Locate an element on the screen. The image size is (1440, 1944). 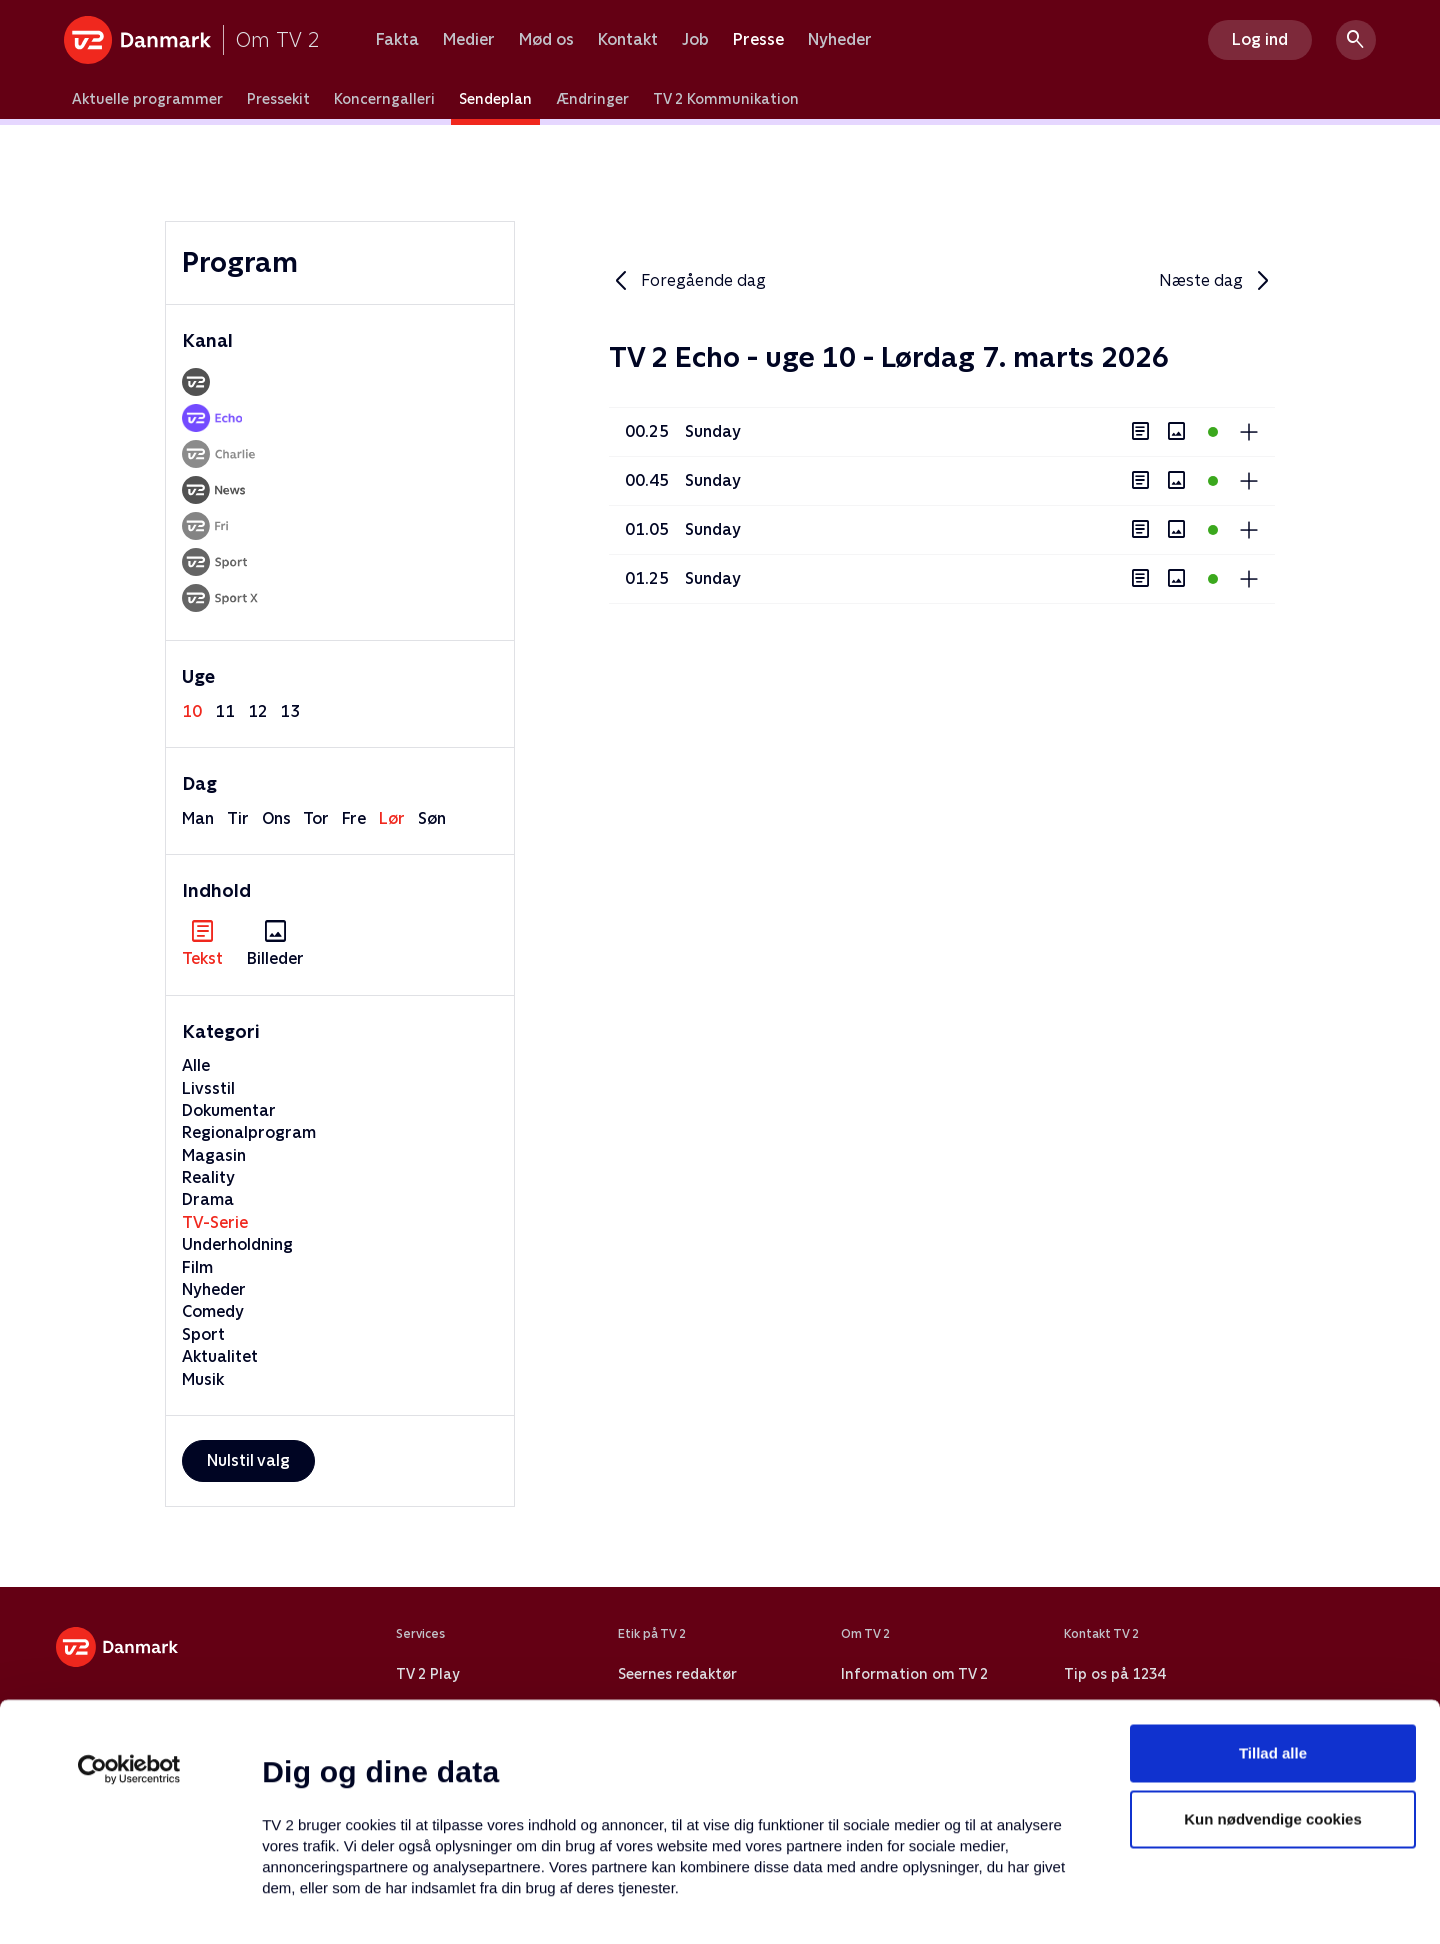
Fakta is located at coordinates (397, 40).